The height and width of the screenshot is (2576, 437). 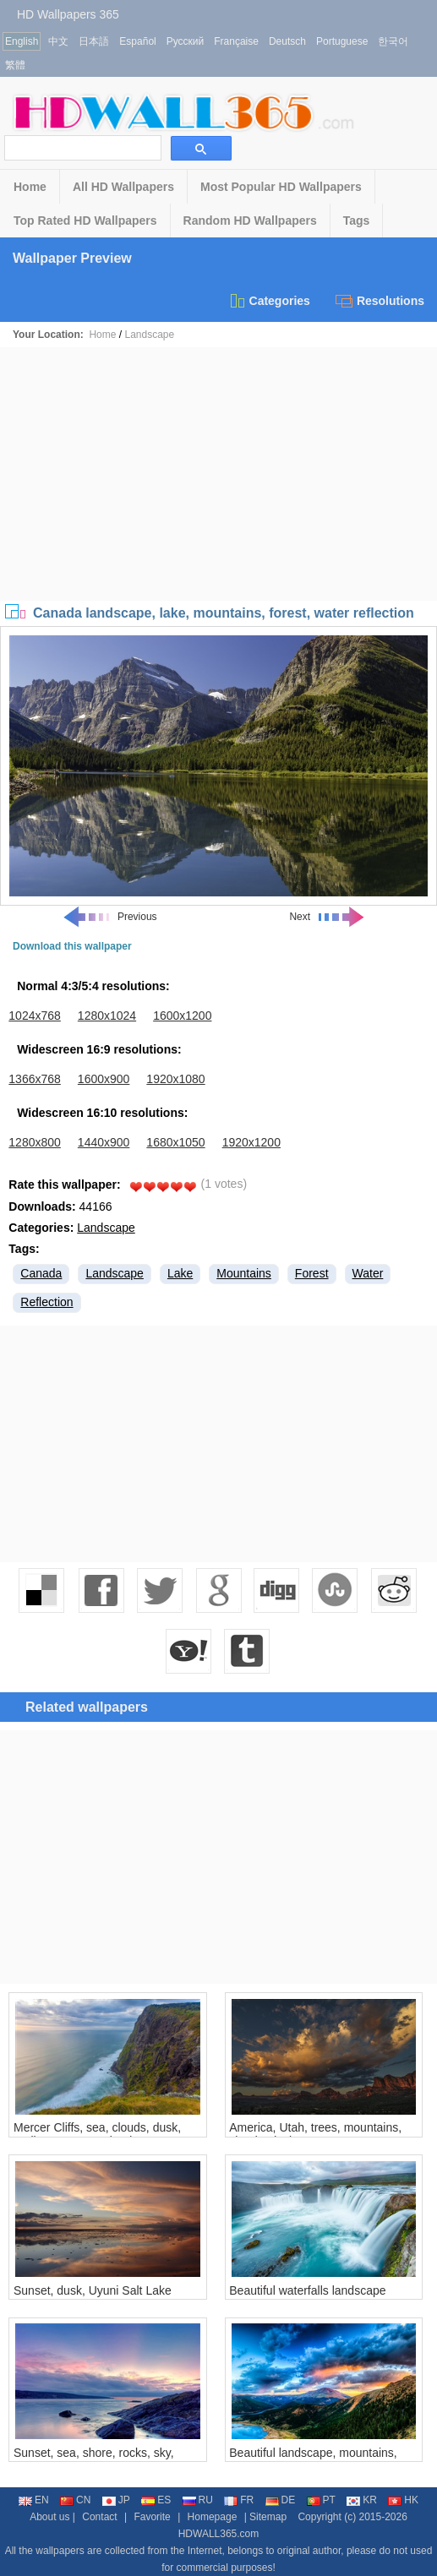 What do you see at coordinates (34, 1015) in the screenshot?
I see `1024x768` at bounding box center [34, 1015].